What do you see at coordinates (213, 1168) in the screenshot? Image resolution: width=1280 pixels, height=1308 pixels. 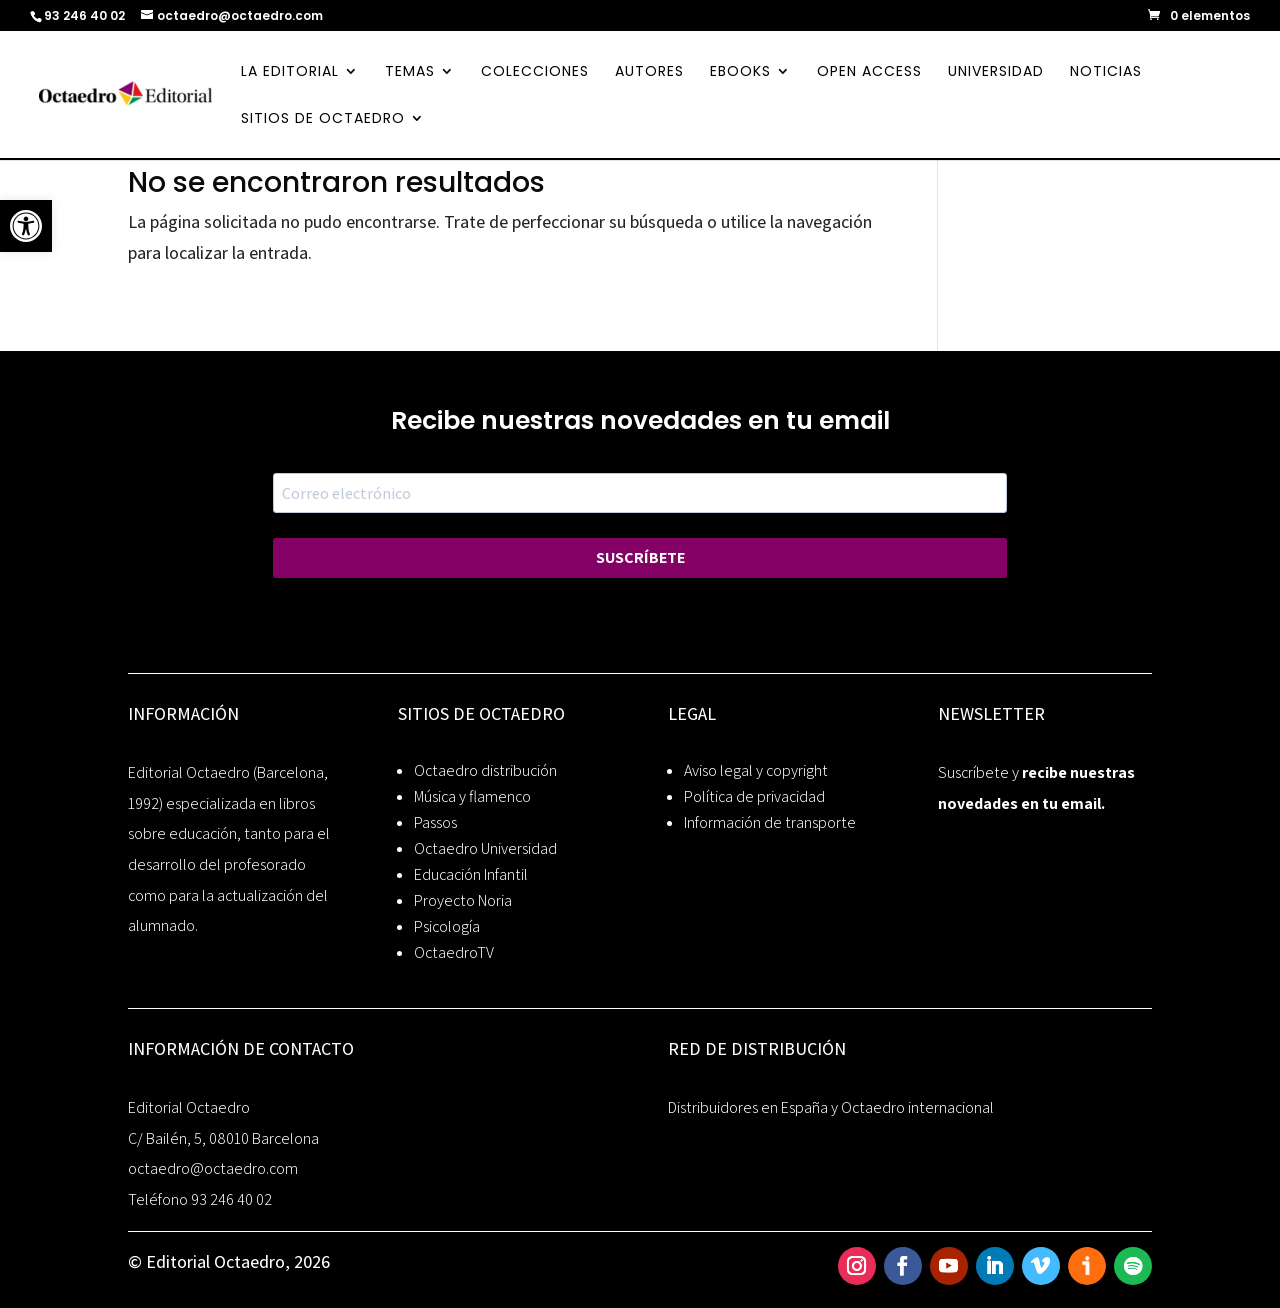 I see `octaedro@octaedro.com [link]` at bounding box center [213, 1168].